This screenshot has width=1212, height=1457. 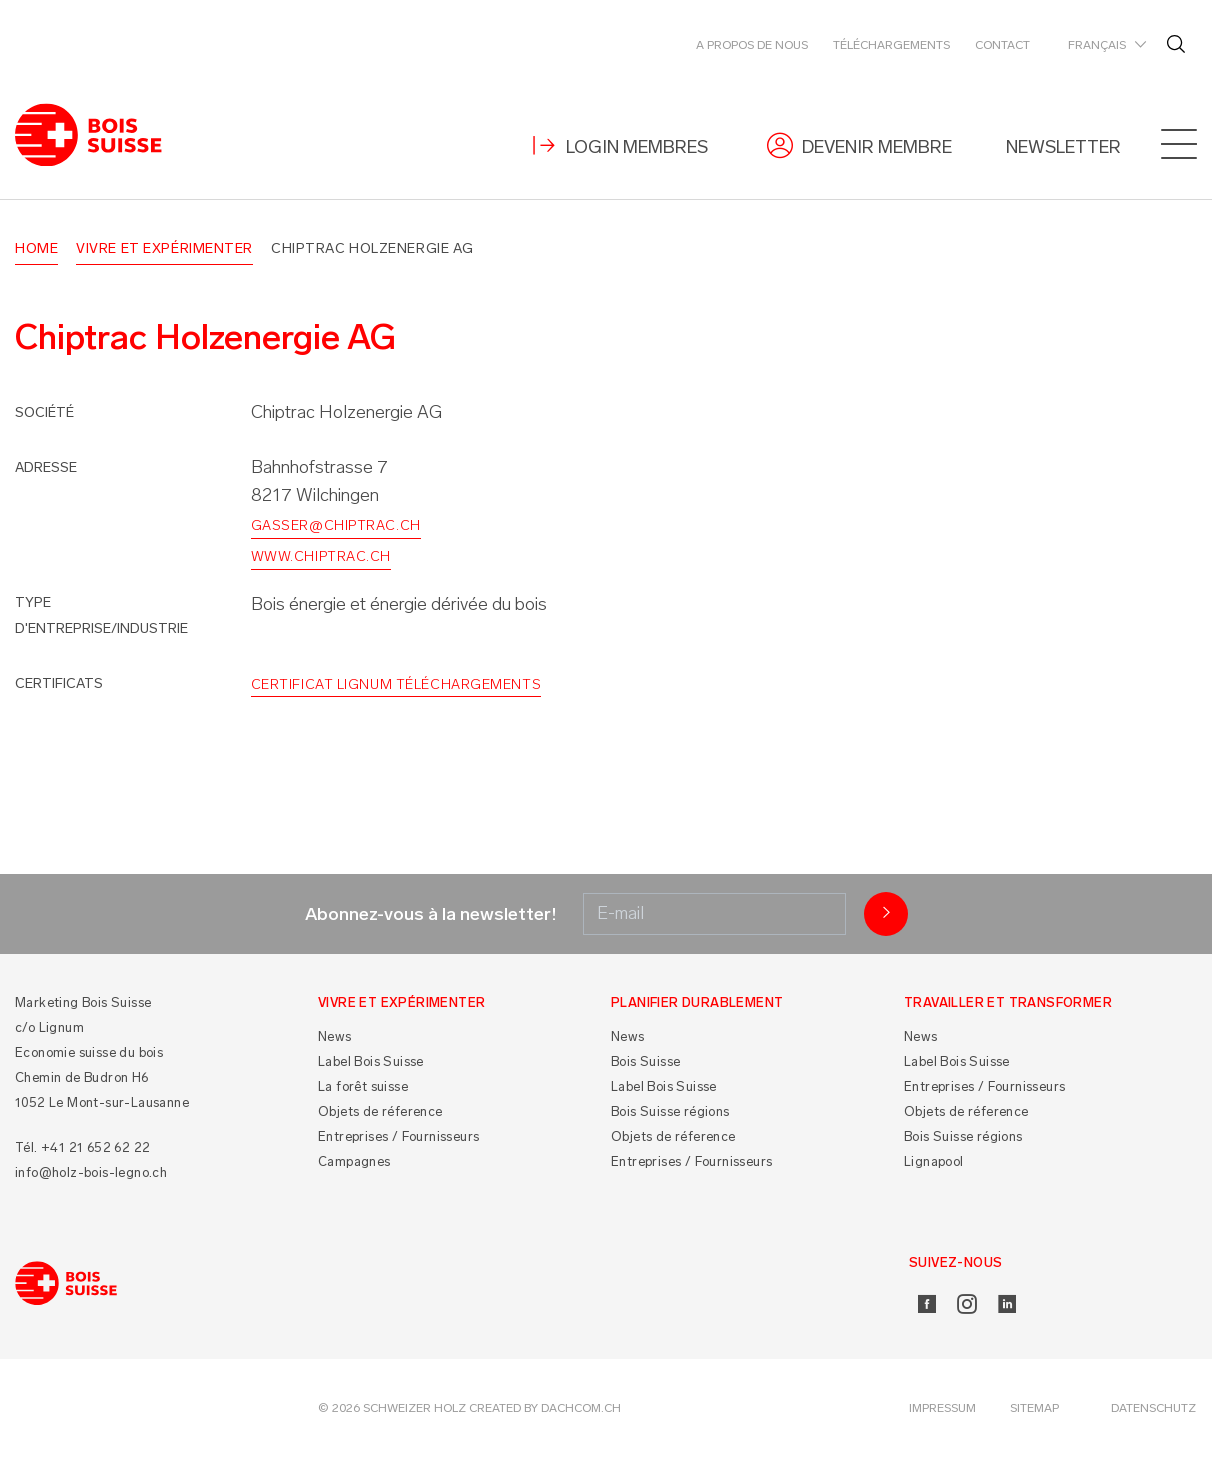 I want to click on Téléchargements, so click(x=891, y=45).